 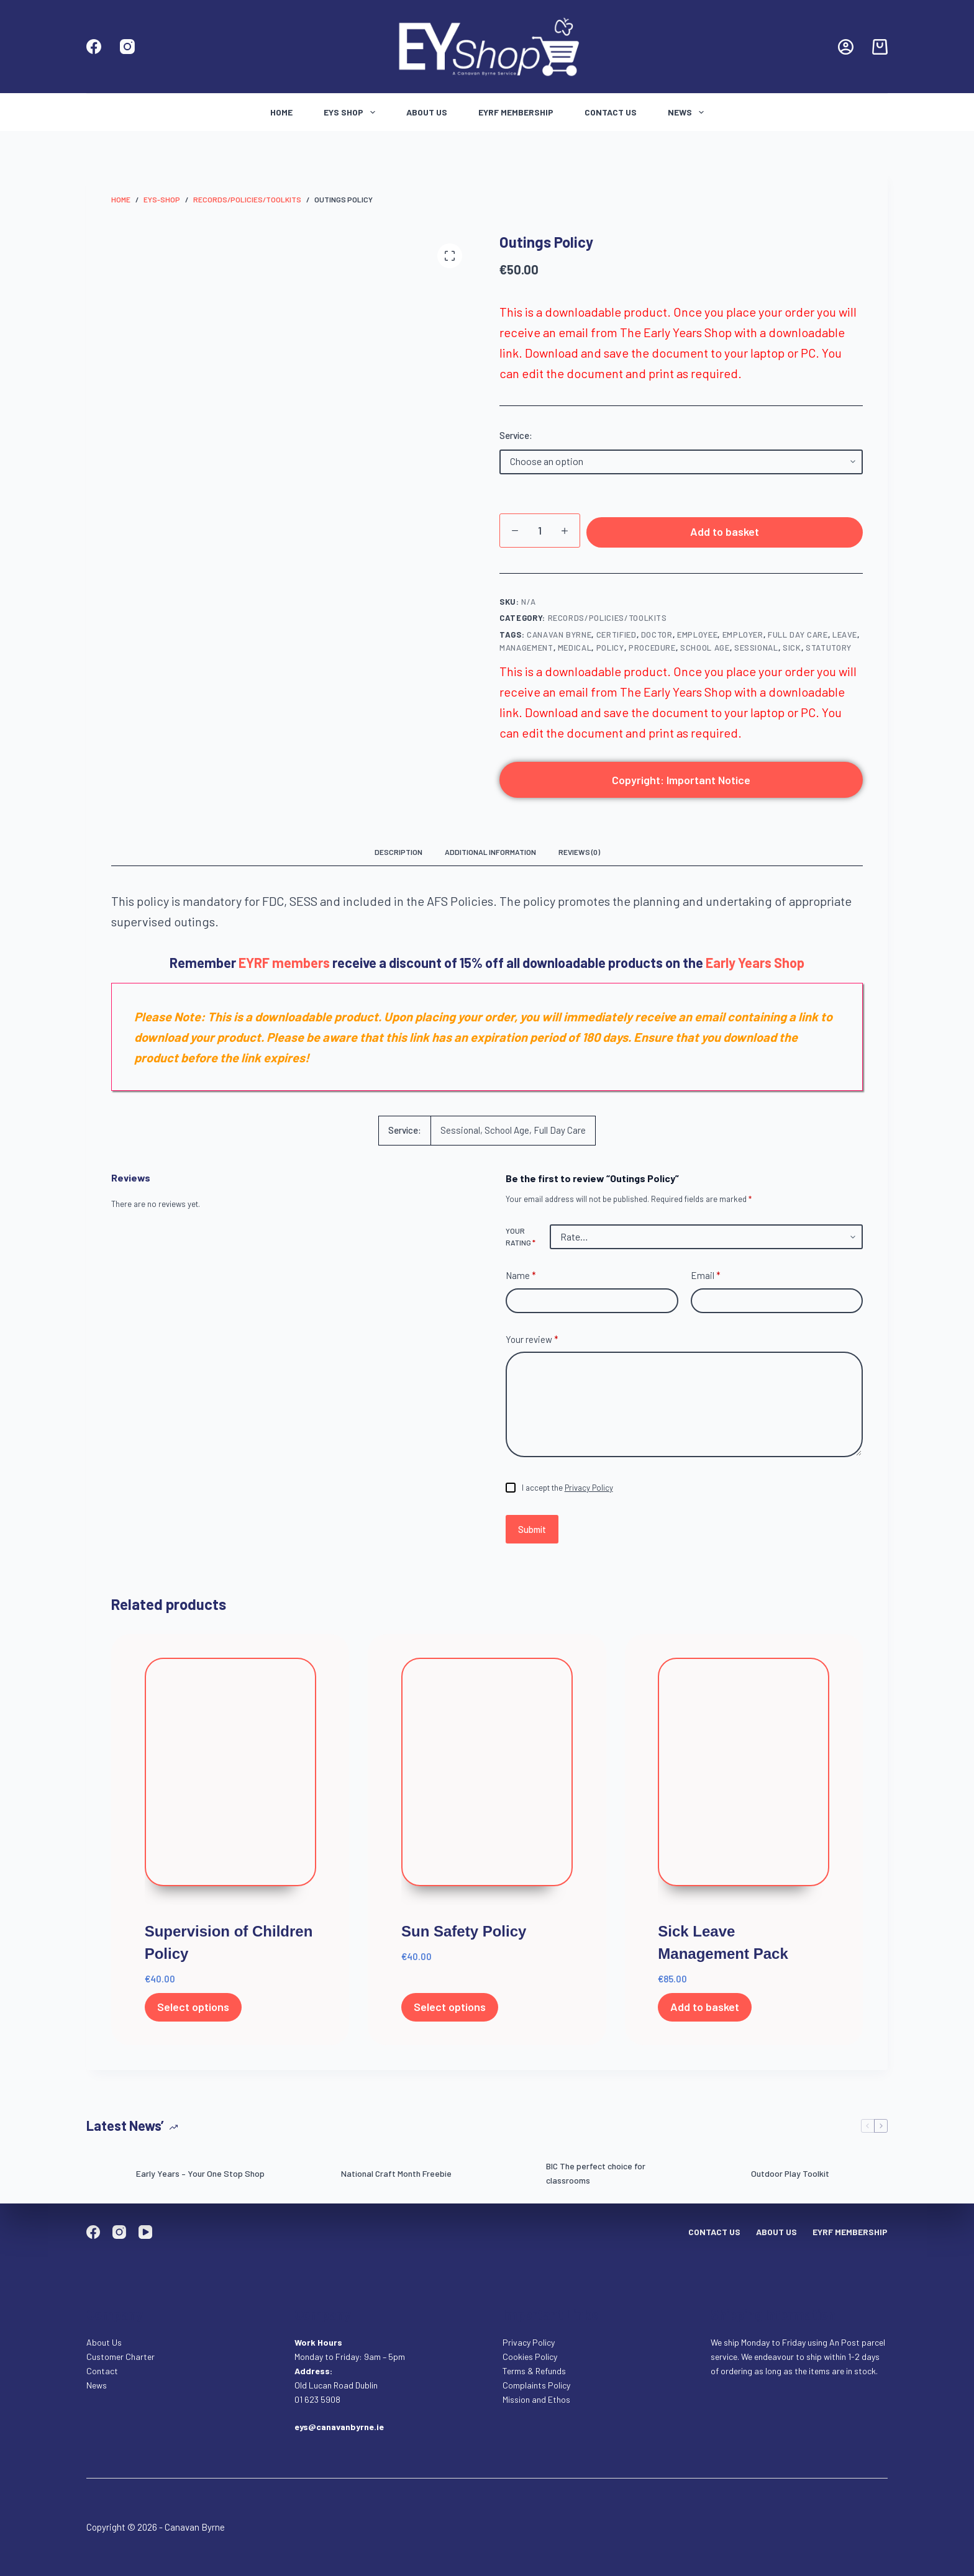 What do you see at coordinates (652, 651) in the screenshot?
I see `procedure` at bounding box center [652, 651].